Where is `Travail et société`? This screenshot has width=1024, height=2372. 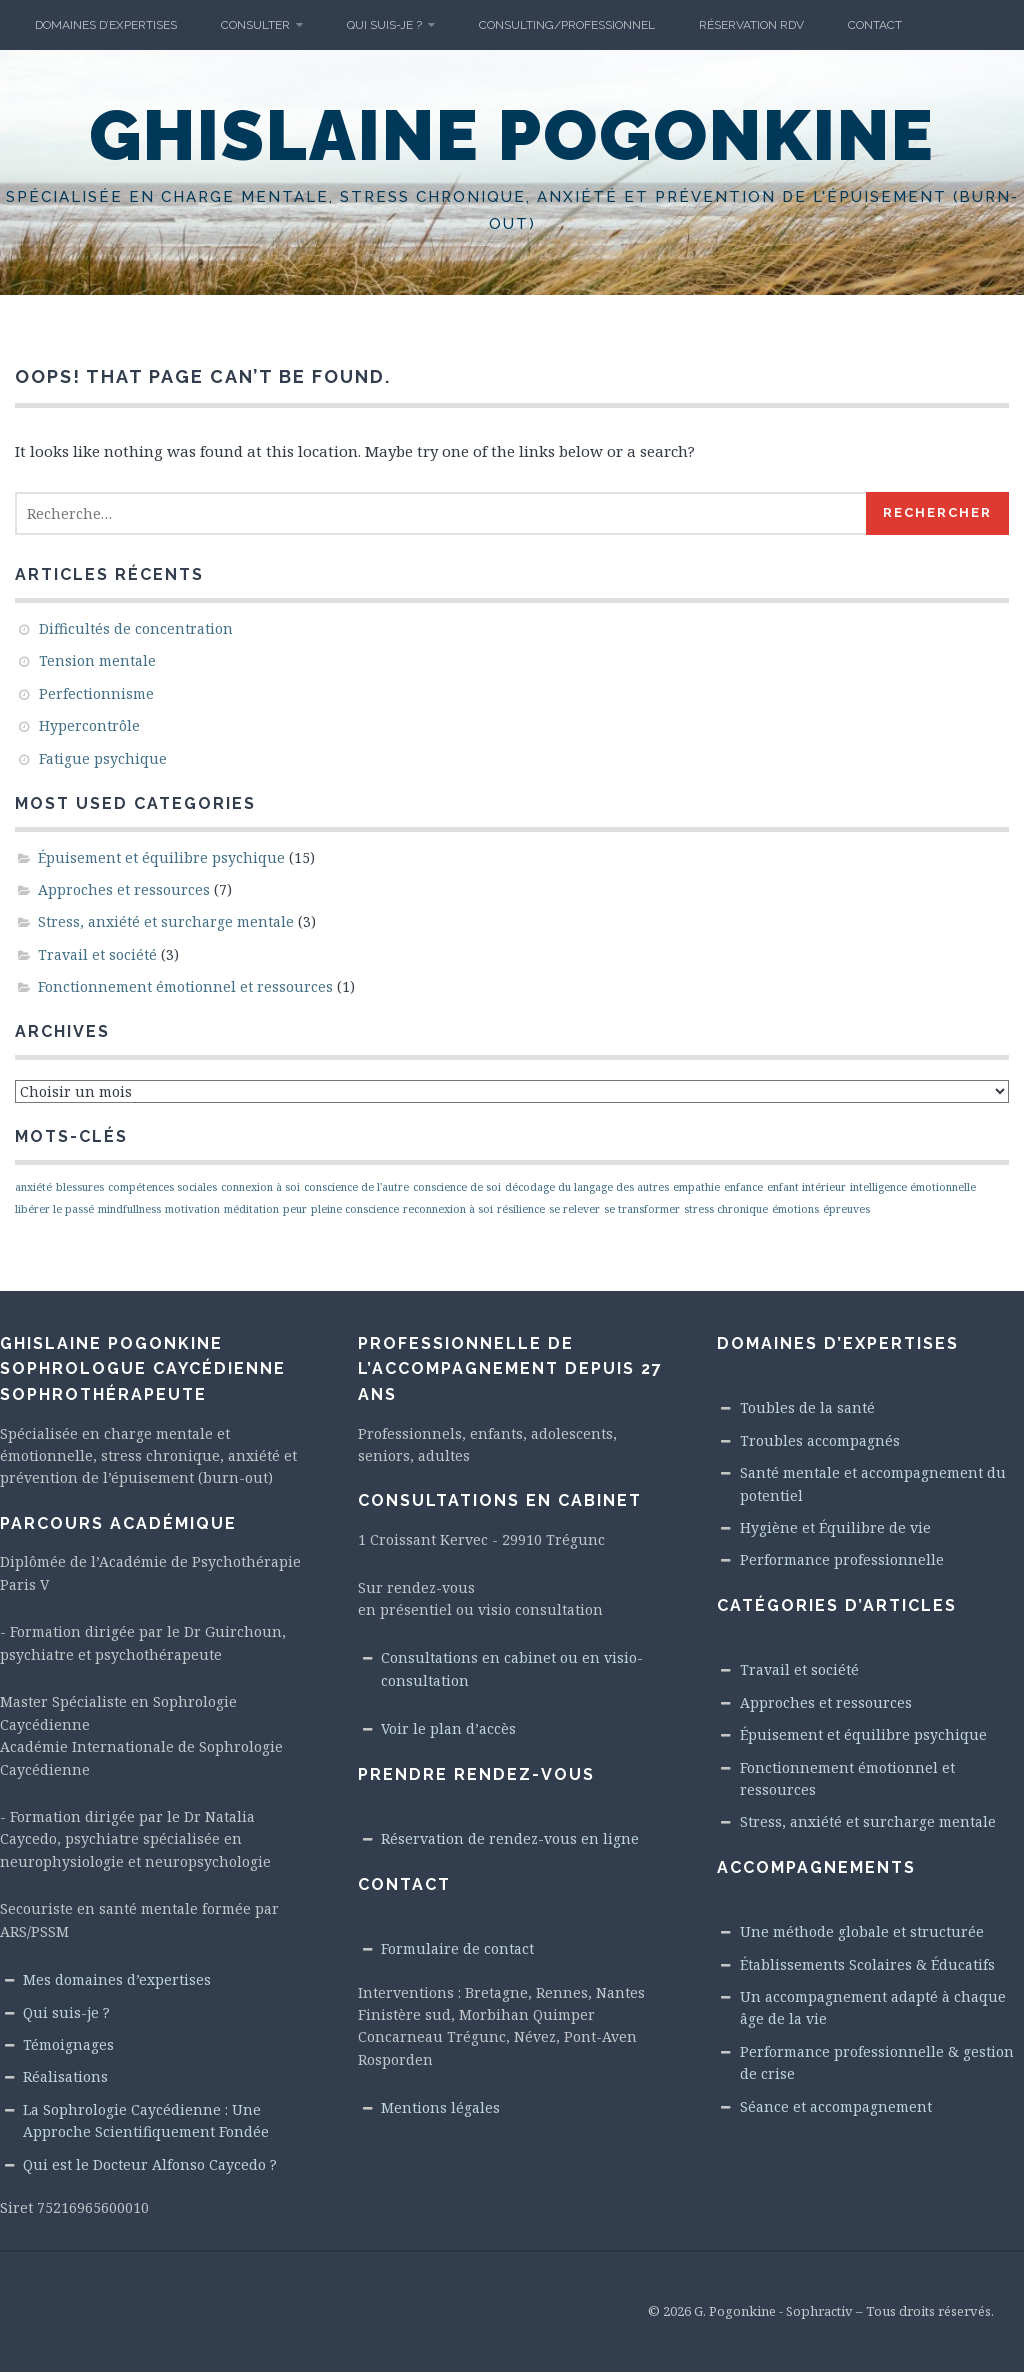 Travail et société is located at coordinates (97, 954).